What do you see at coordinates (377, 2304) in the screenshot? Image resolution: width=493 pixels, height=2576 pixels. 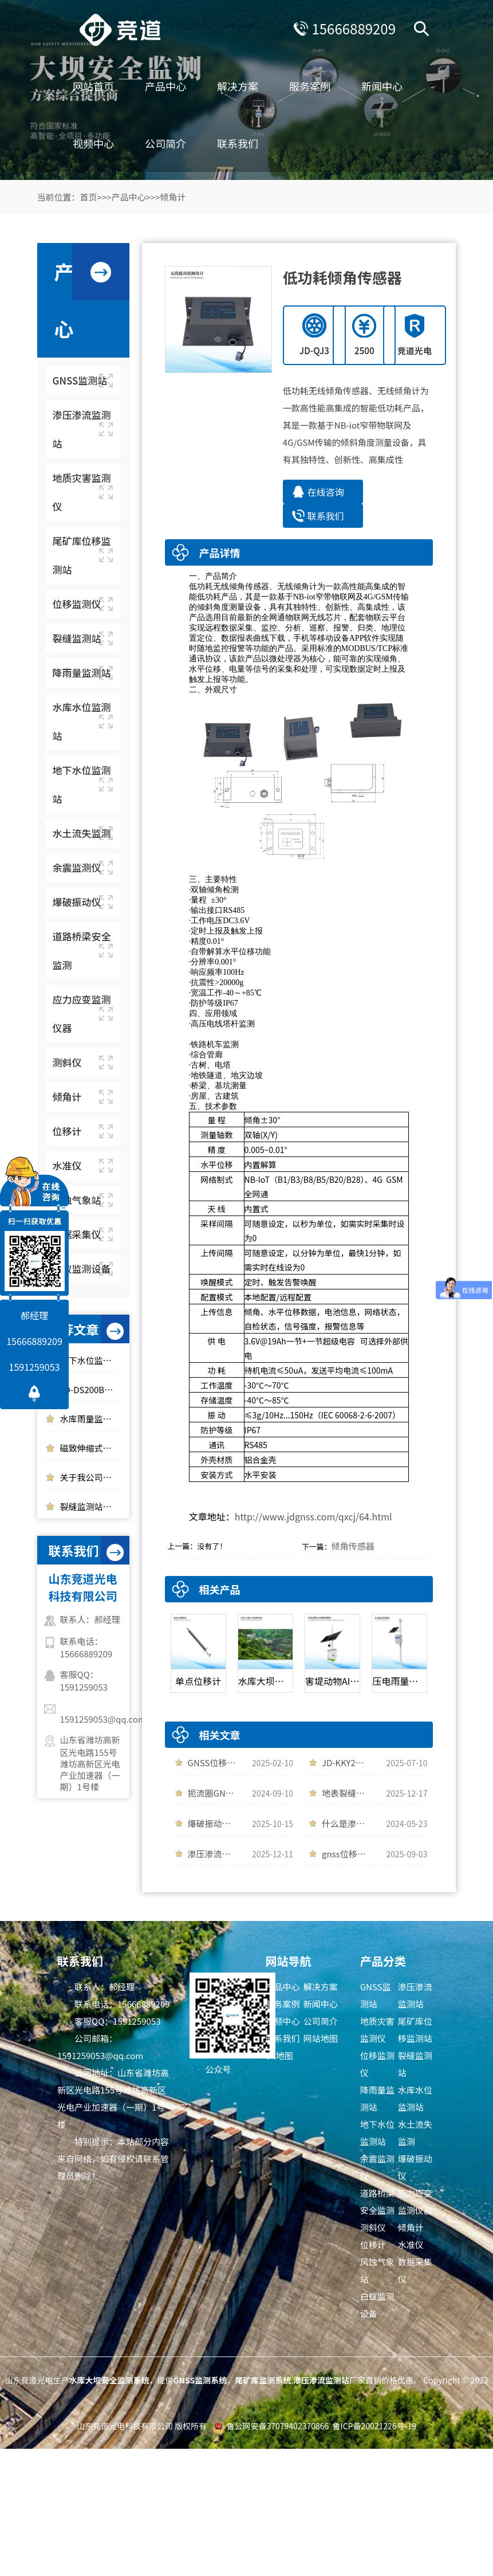 I see `白蚁监测设备` at bounding box center [377, 2304].